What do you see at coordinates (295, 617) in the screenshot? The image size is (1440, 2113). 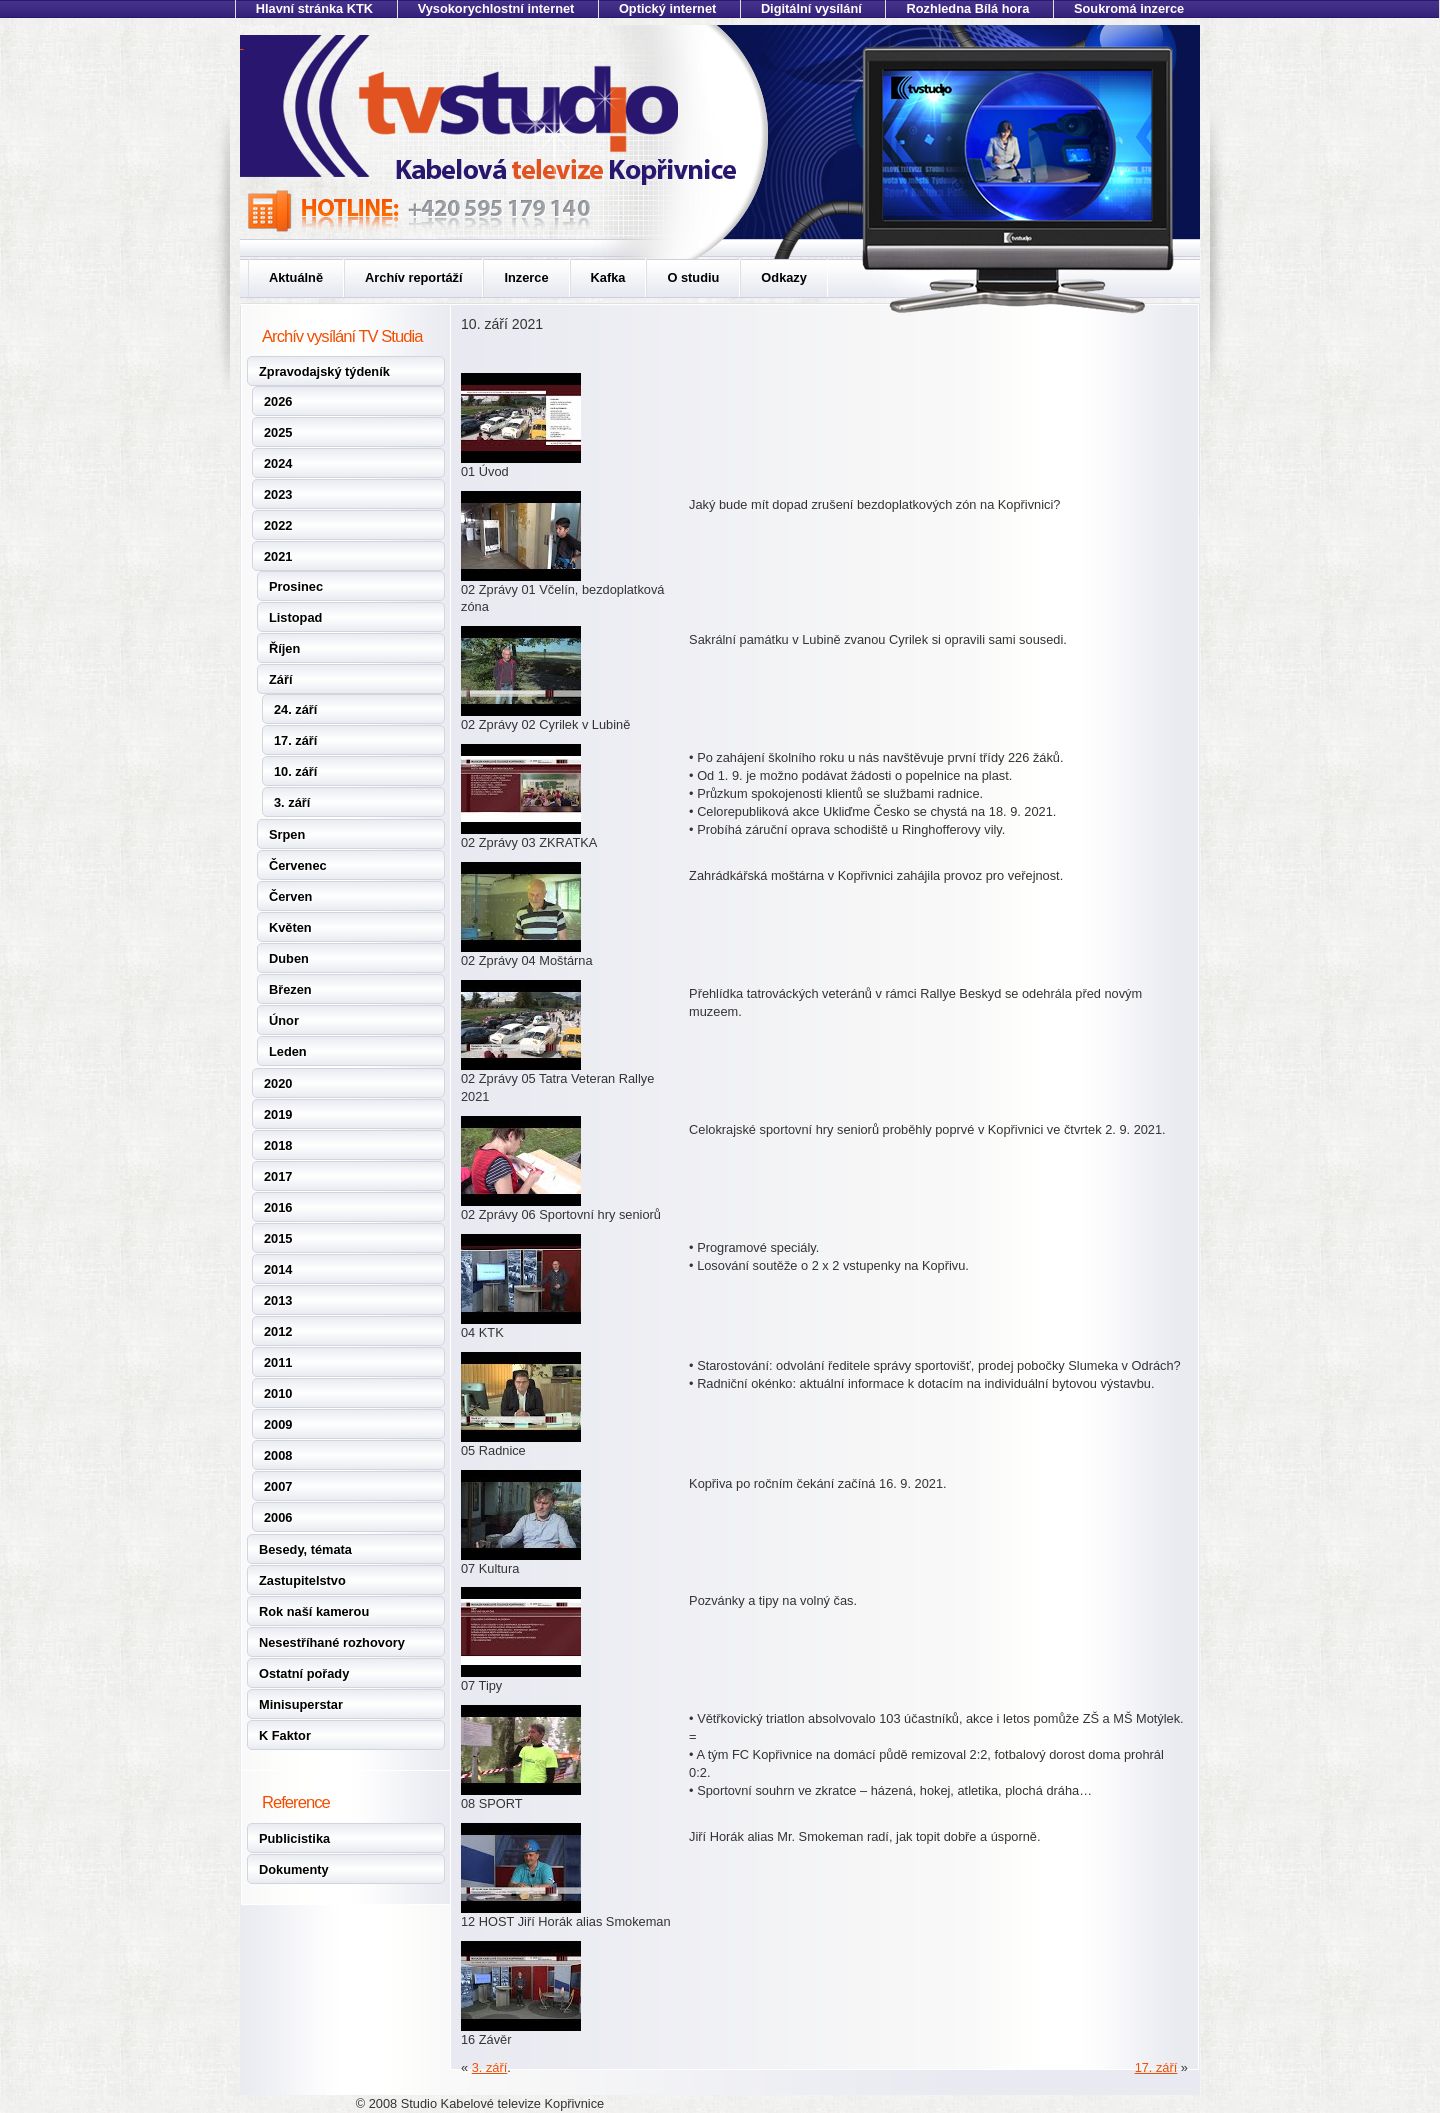 I see `Listopad` at bounding box center [295, 617].